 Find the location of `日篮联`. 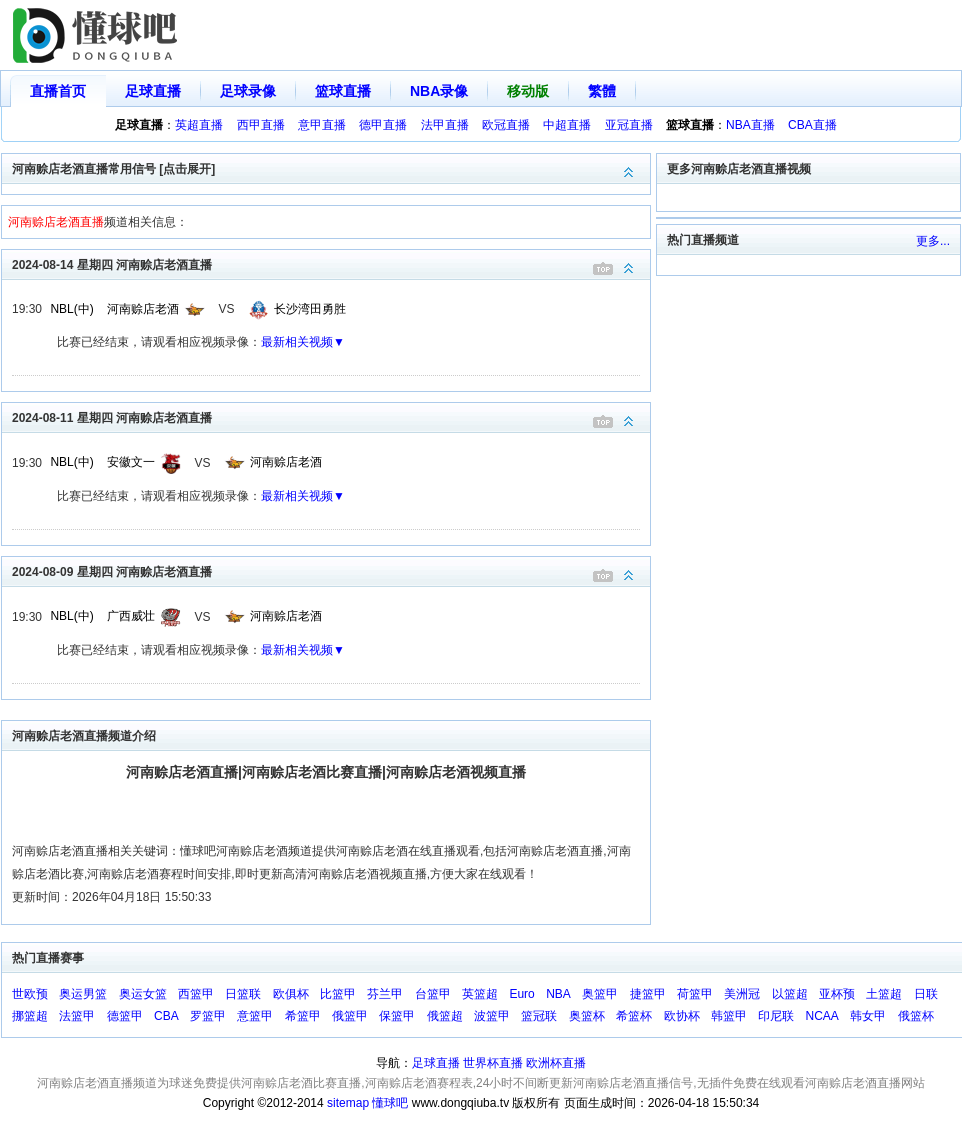

日篮联 is located at coordinates (243, 994).